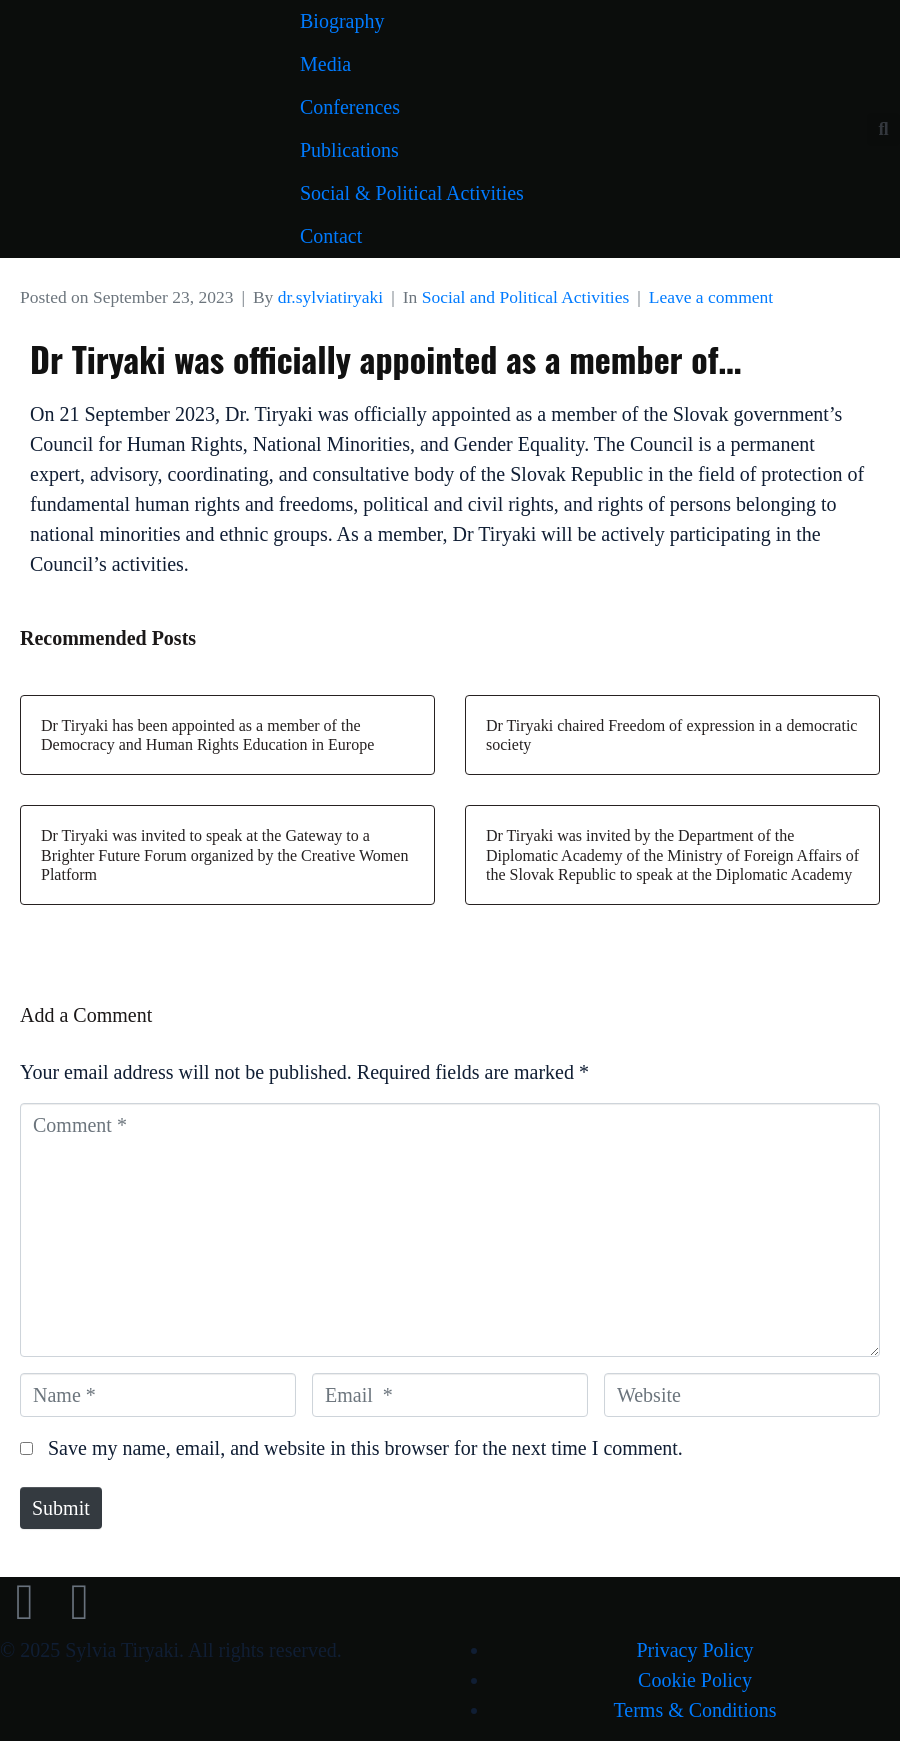  I want to click on Save my name, email, and website in this browser for the next time I comment., so click(365, 1448).